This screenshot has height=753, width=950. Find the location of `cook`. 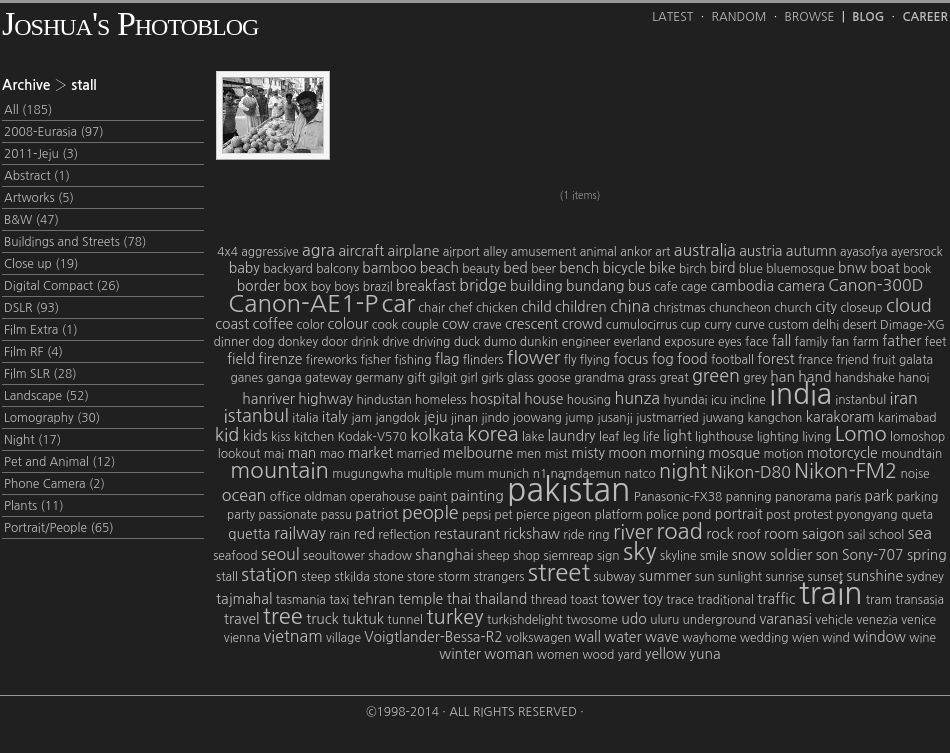

cook is located at coordinates (385, 325).